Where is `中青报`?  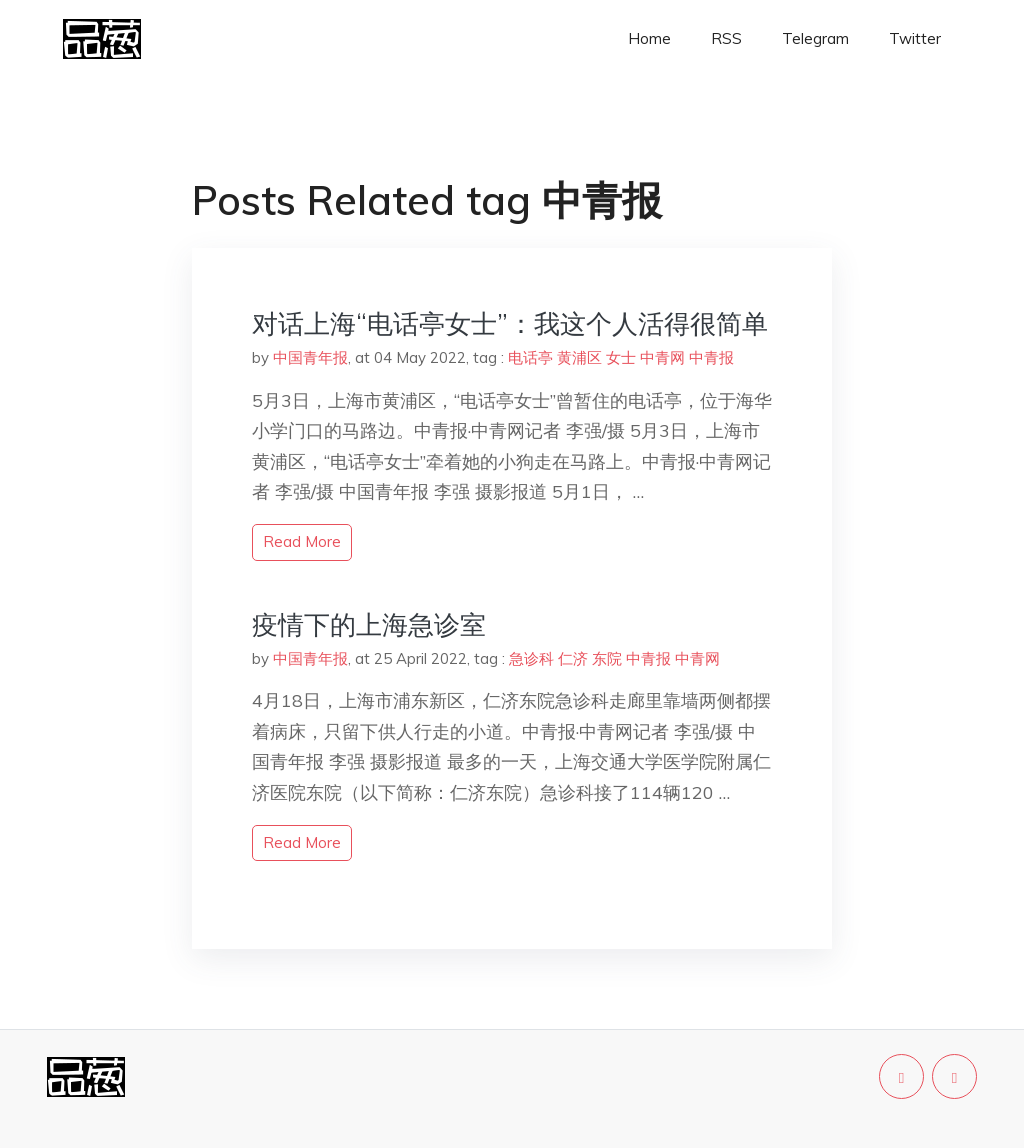 中青报 is located at coordinates (711, 357).